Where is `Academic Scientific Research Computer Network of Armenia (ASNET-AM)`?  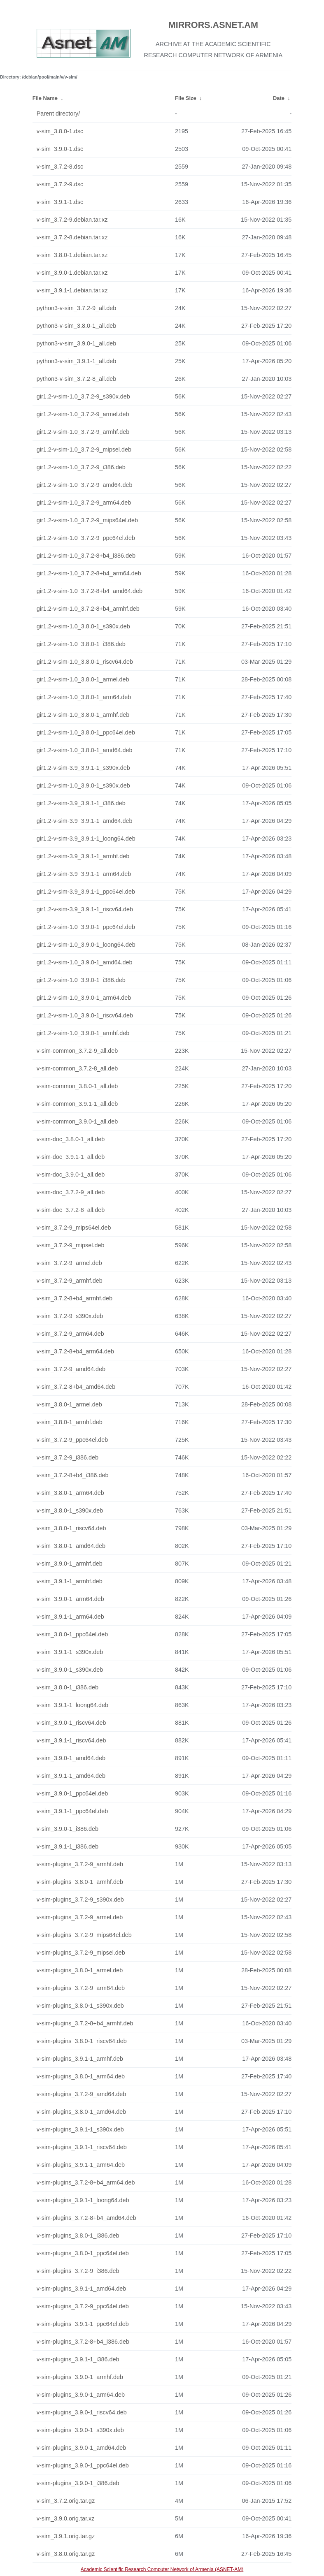
Academic Scientific Research Computer Network of Armenia (ASNET-AM) is located at coordinates (162, 2569).